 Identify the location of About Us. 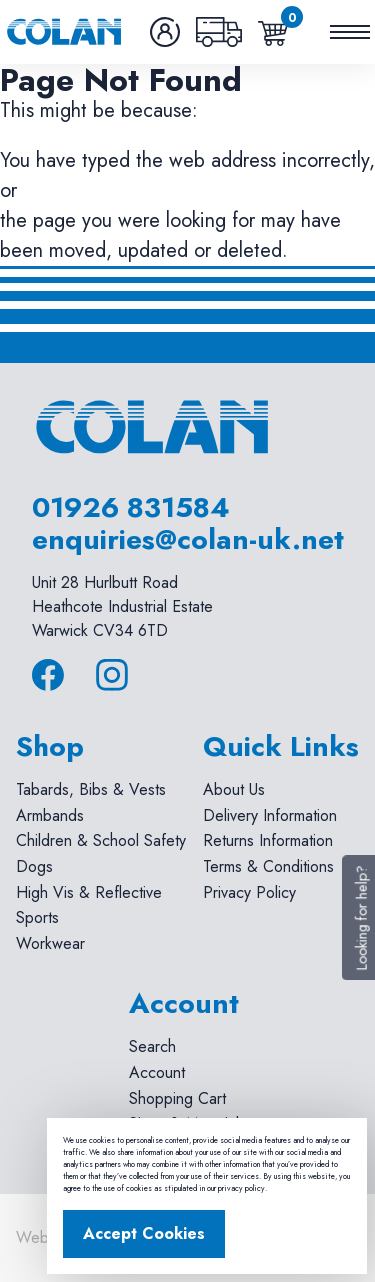
(234, 789).